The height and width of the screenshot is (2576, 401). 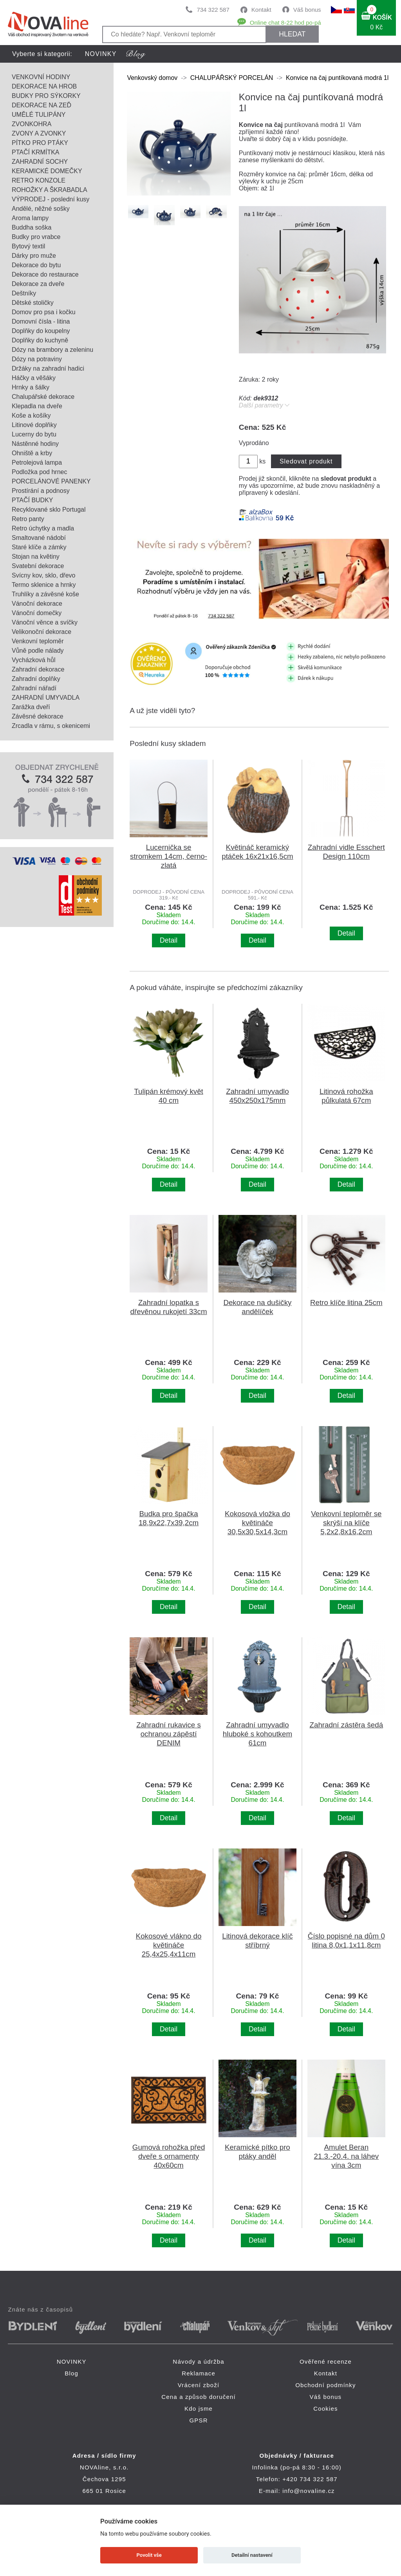 I want to click on Vánoční dekorace, so click(x=37, y=603).